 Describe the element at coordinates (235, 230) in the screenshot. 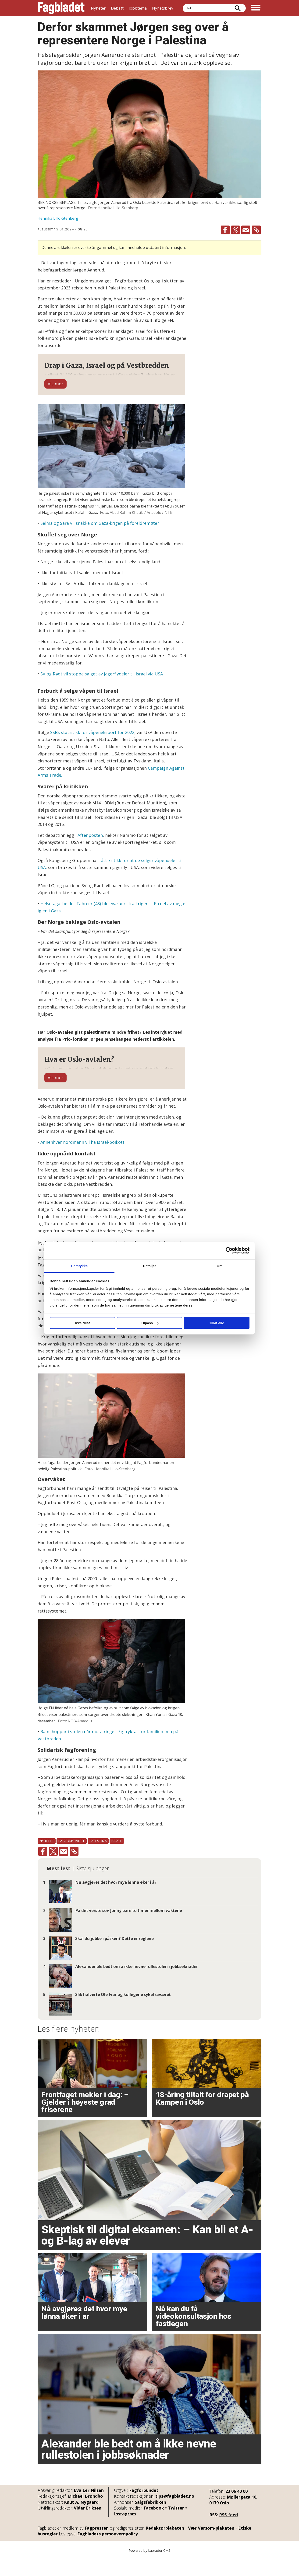

I see `[Del på X (Twitter)]` at that location.